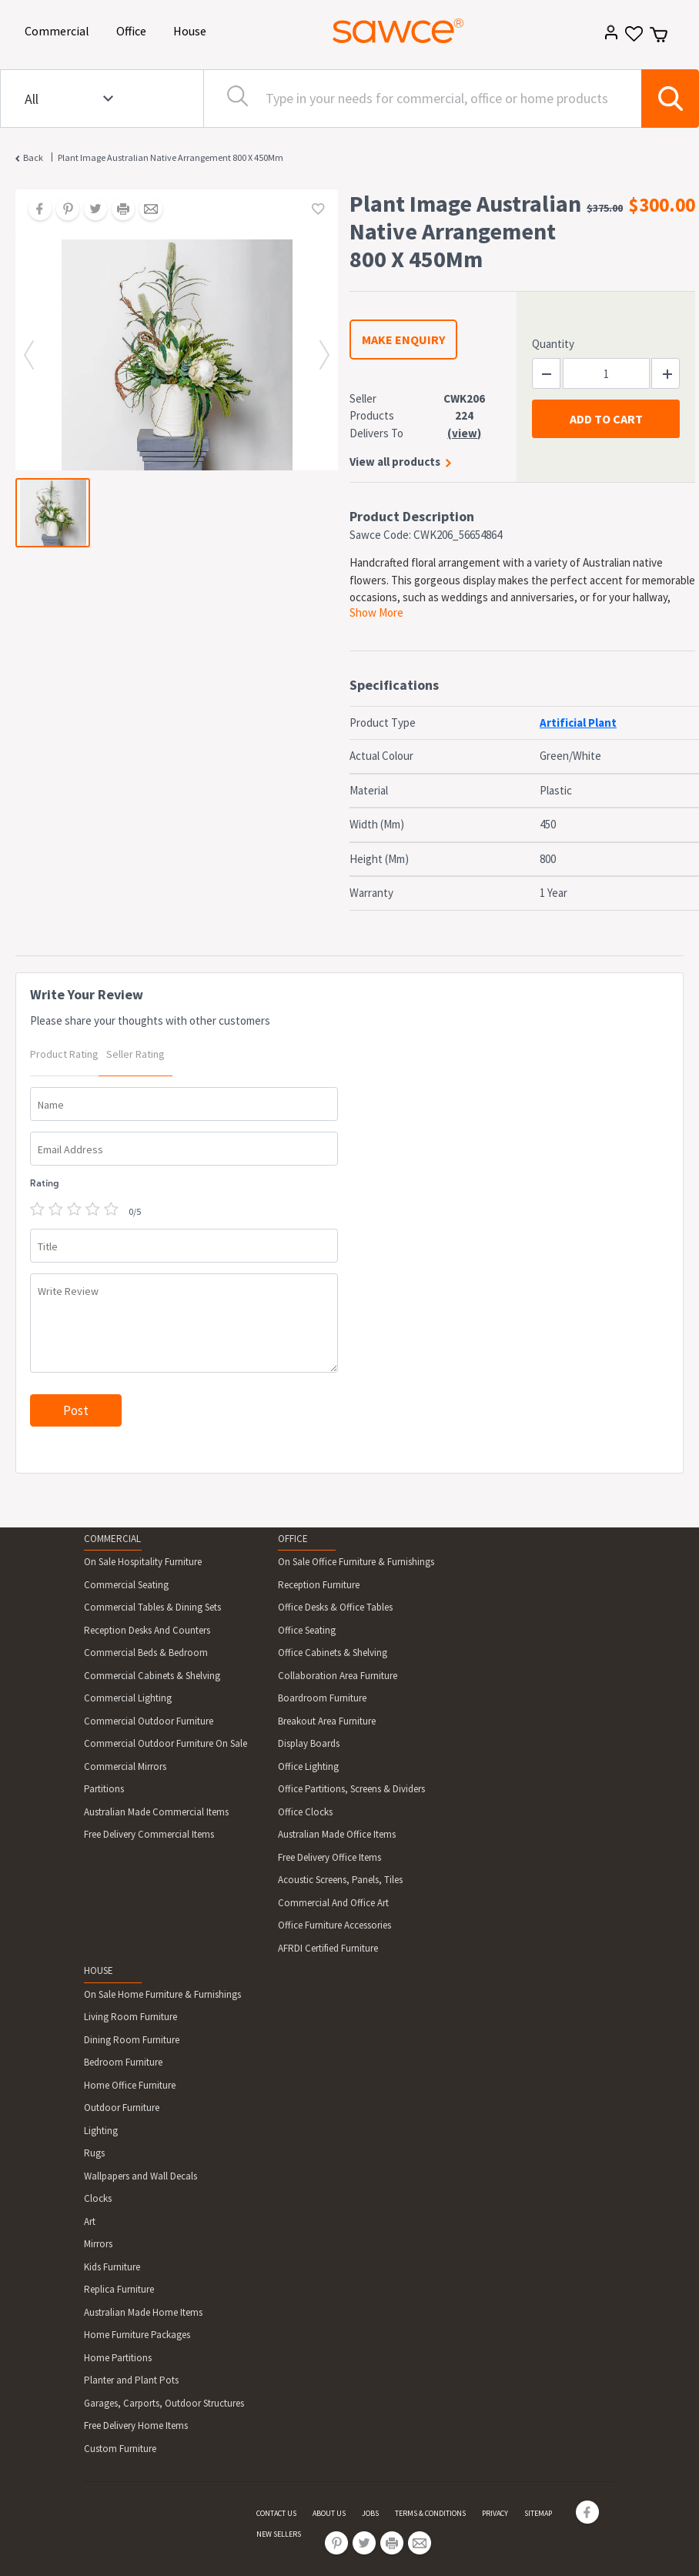  I want to click on Mirrors, so click(98, 2243).